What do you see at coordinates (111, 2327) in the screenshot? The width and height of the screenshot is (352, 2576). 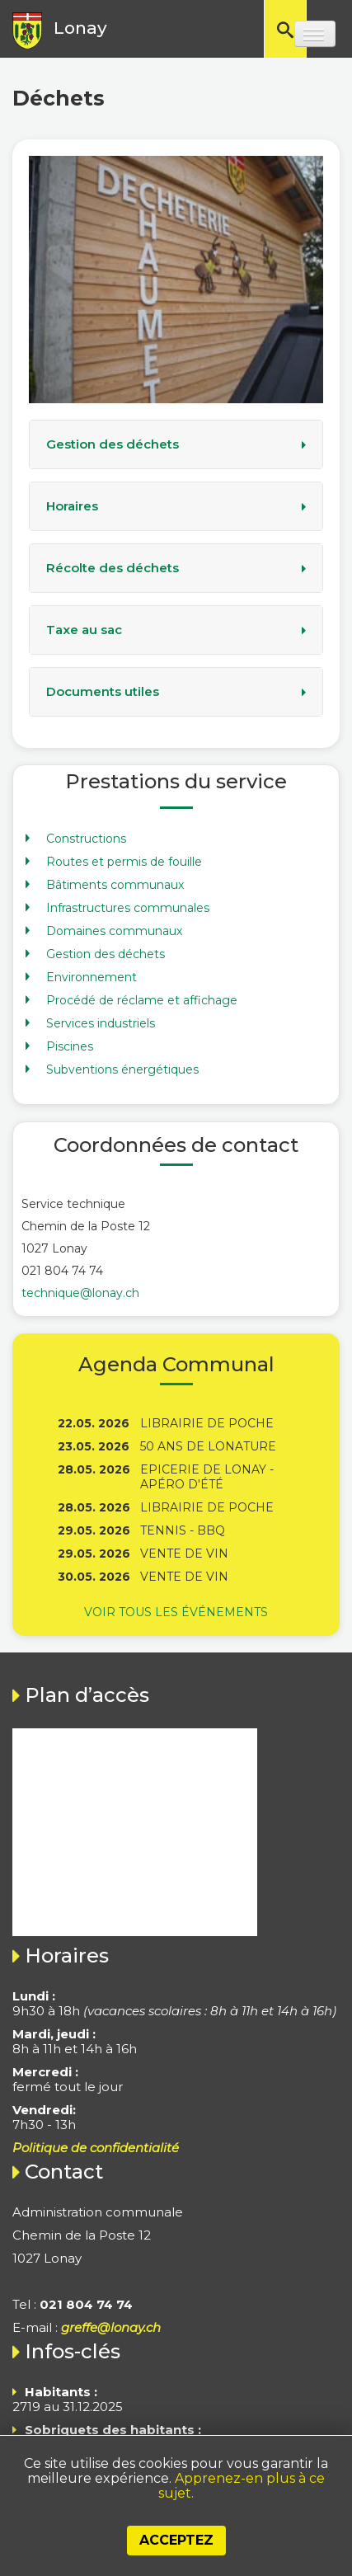 I see `greffe@lonay.ch` at bounding box center [111, 2327].